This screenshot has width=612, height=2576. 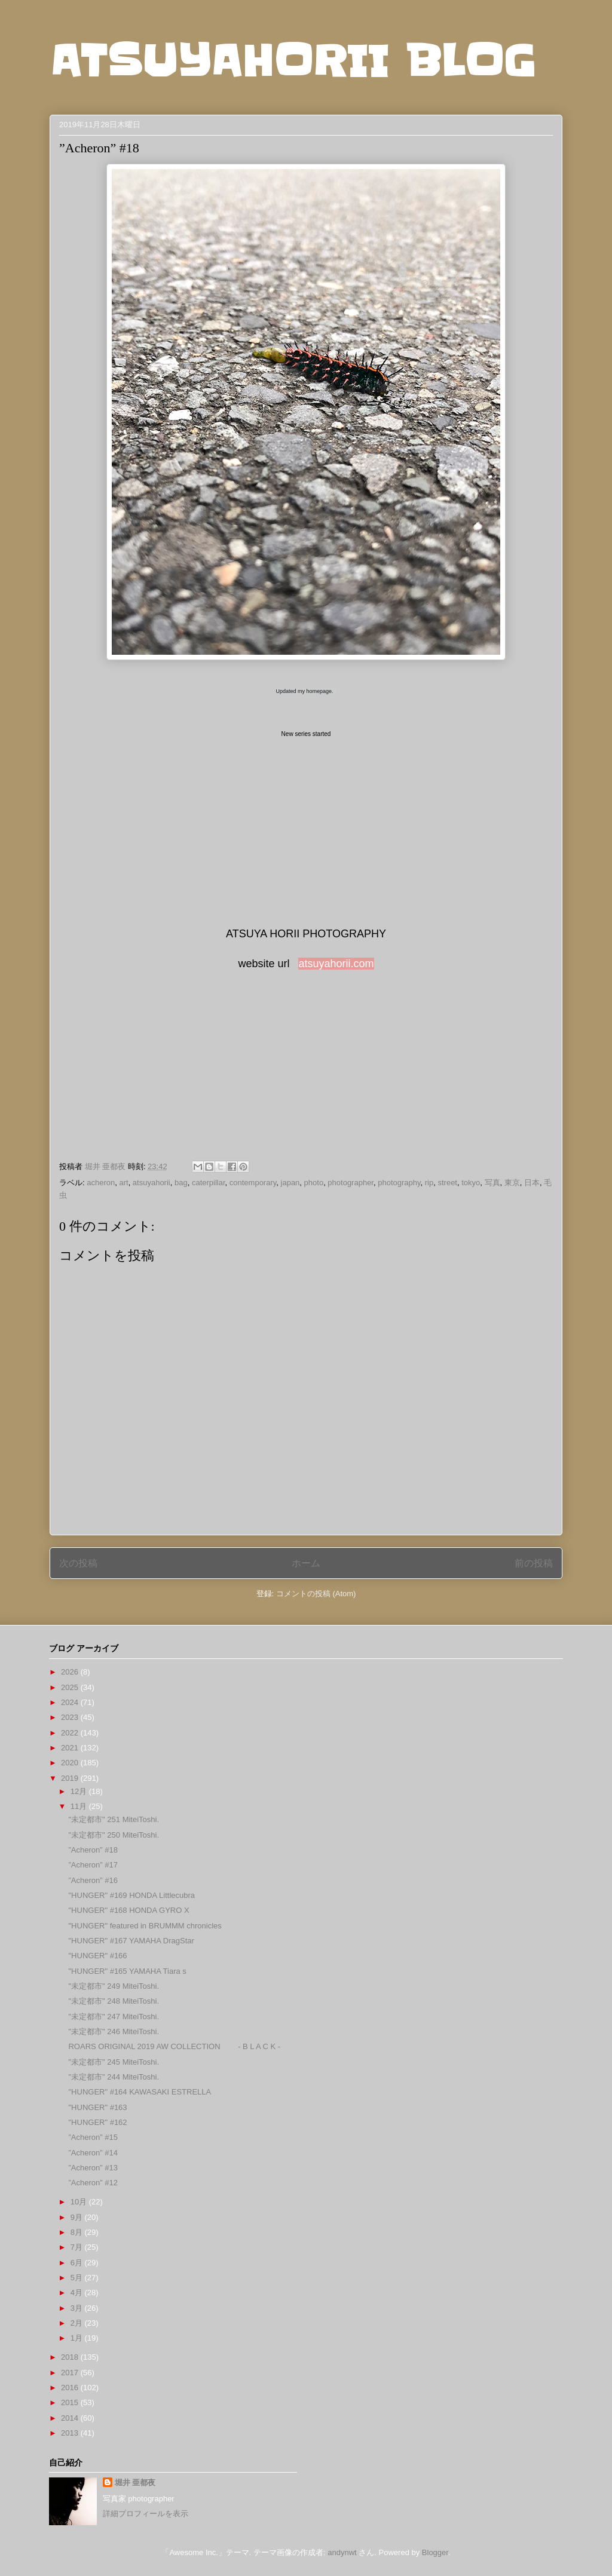 What do you see at coordinates (71, 1671) in the screenshot?
I see `2026` at bounding box center [71, 1671].